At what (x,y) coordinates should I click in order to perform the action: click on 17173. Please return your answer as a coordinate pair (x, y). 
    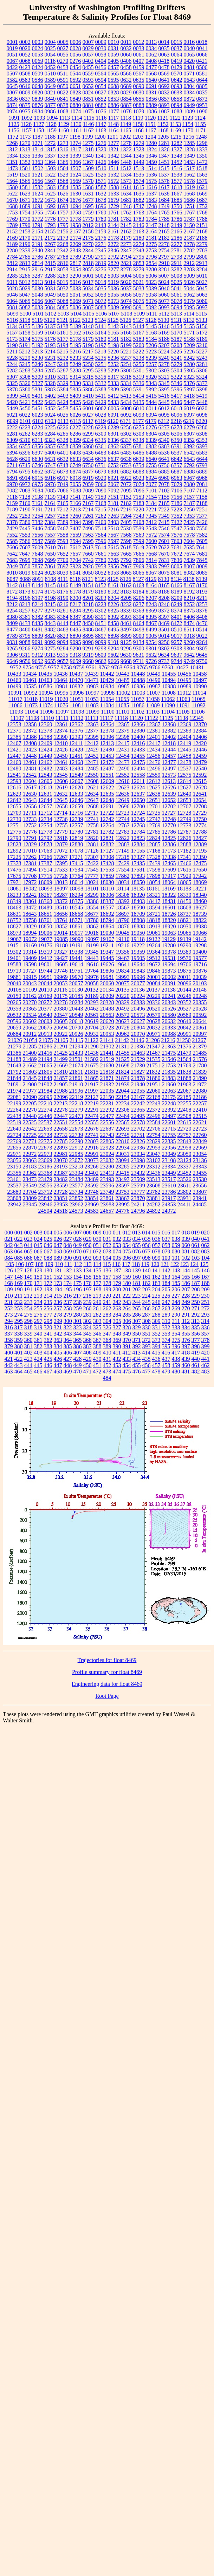
    Looking at the image, I should click on (169, 851).